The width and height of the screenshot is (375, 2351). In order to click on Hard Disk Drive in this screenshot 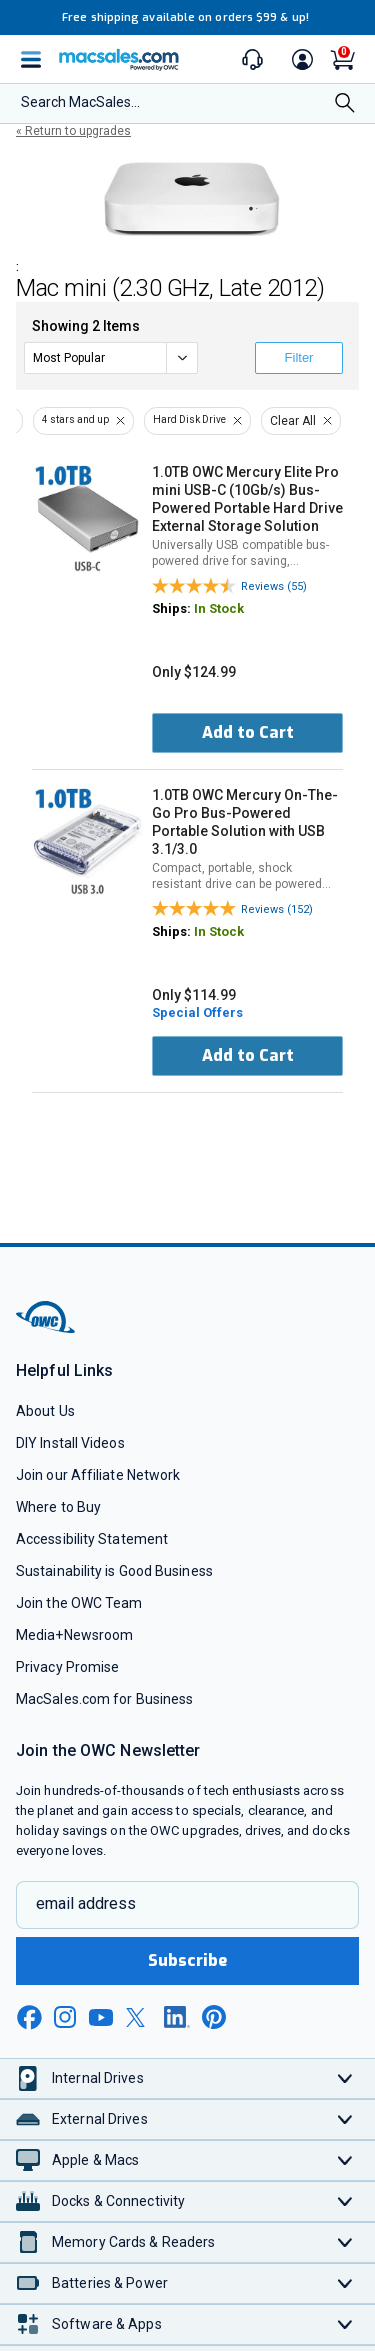, I will do `click(189, 419)`.